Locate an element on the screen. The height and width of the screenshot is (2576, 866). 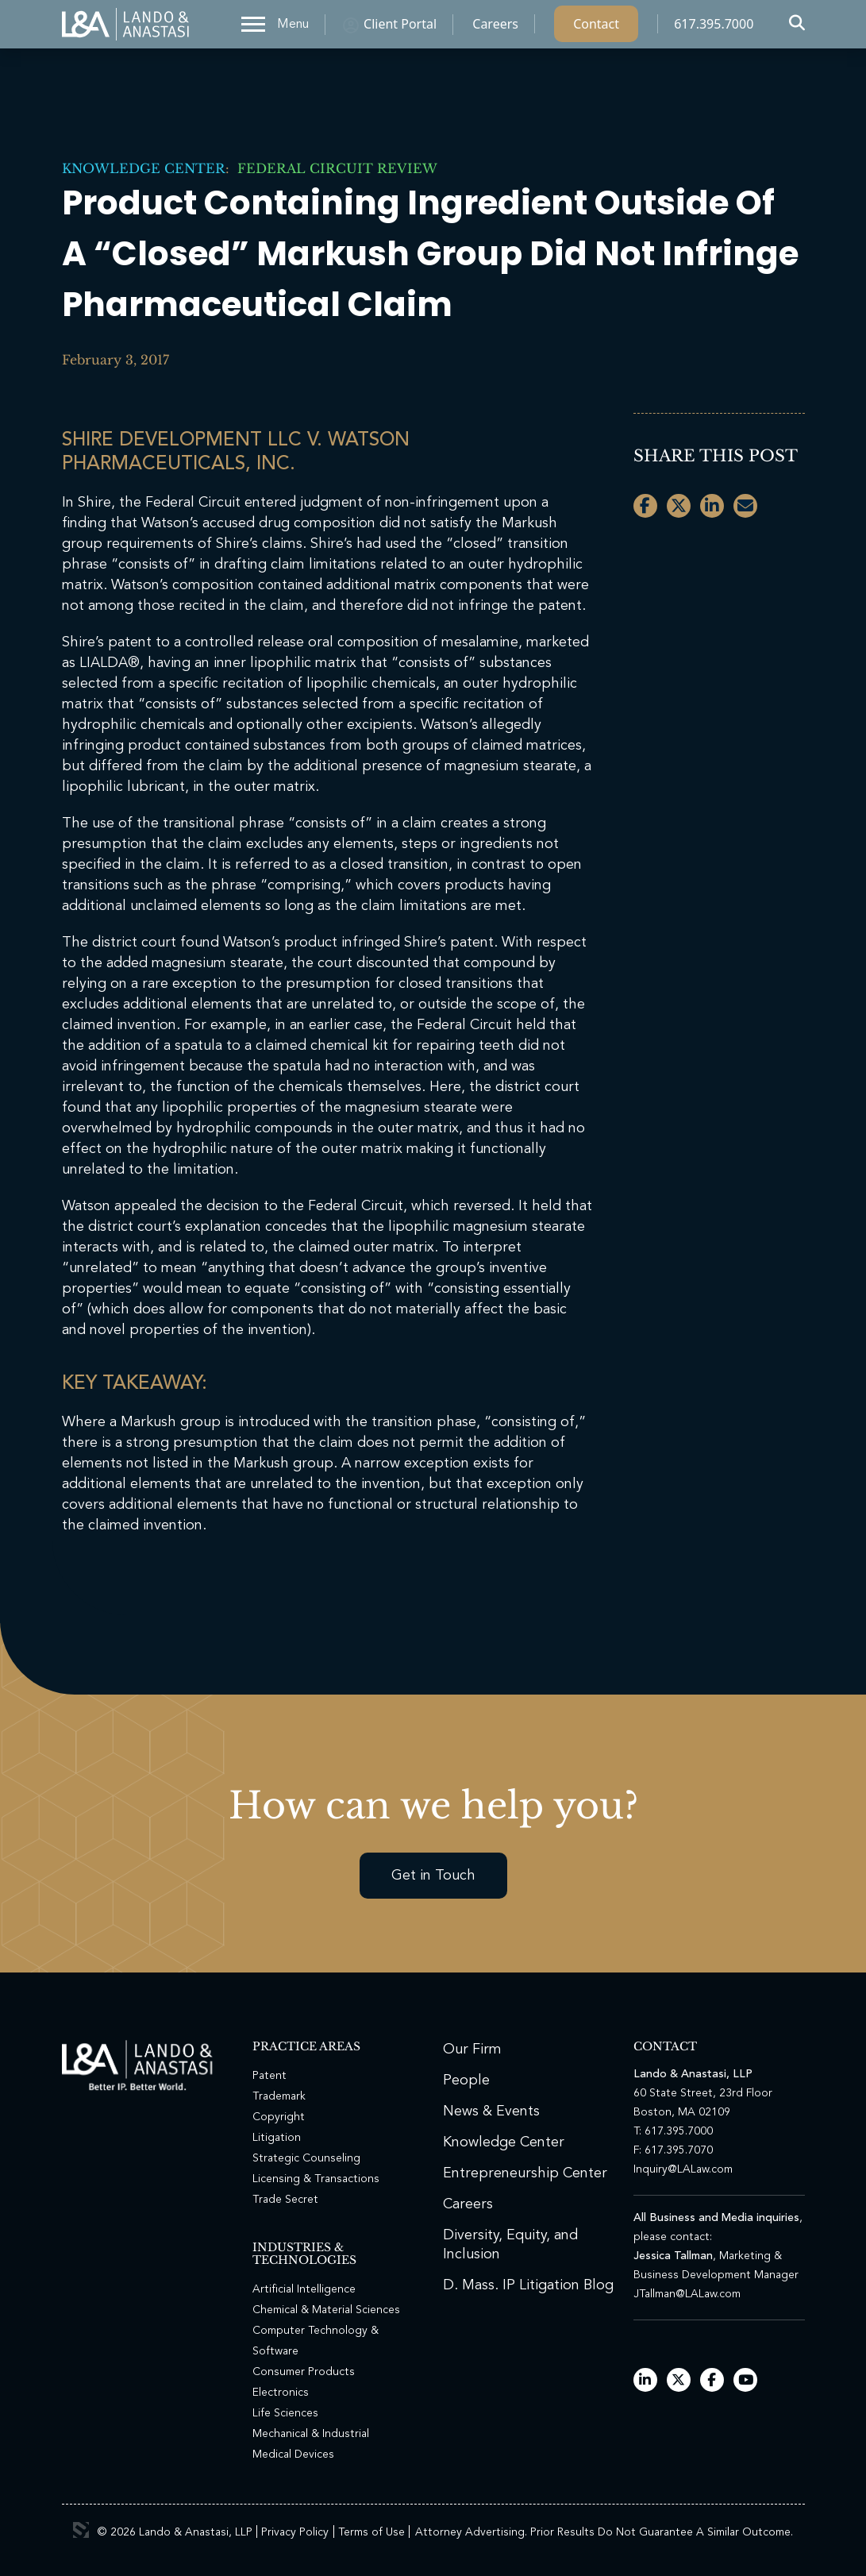
Get in Touch is located at coordinates (433, 1875).